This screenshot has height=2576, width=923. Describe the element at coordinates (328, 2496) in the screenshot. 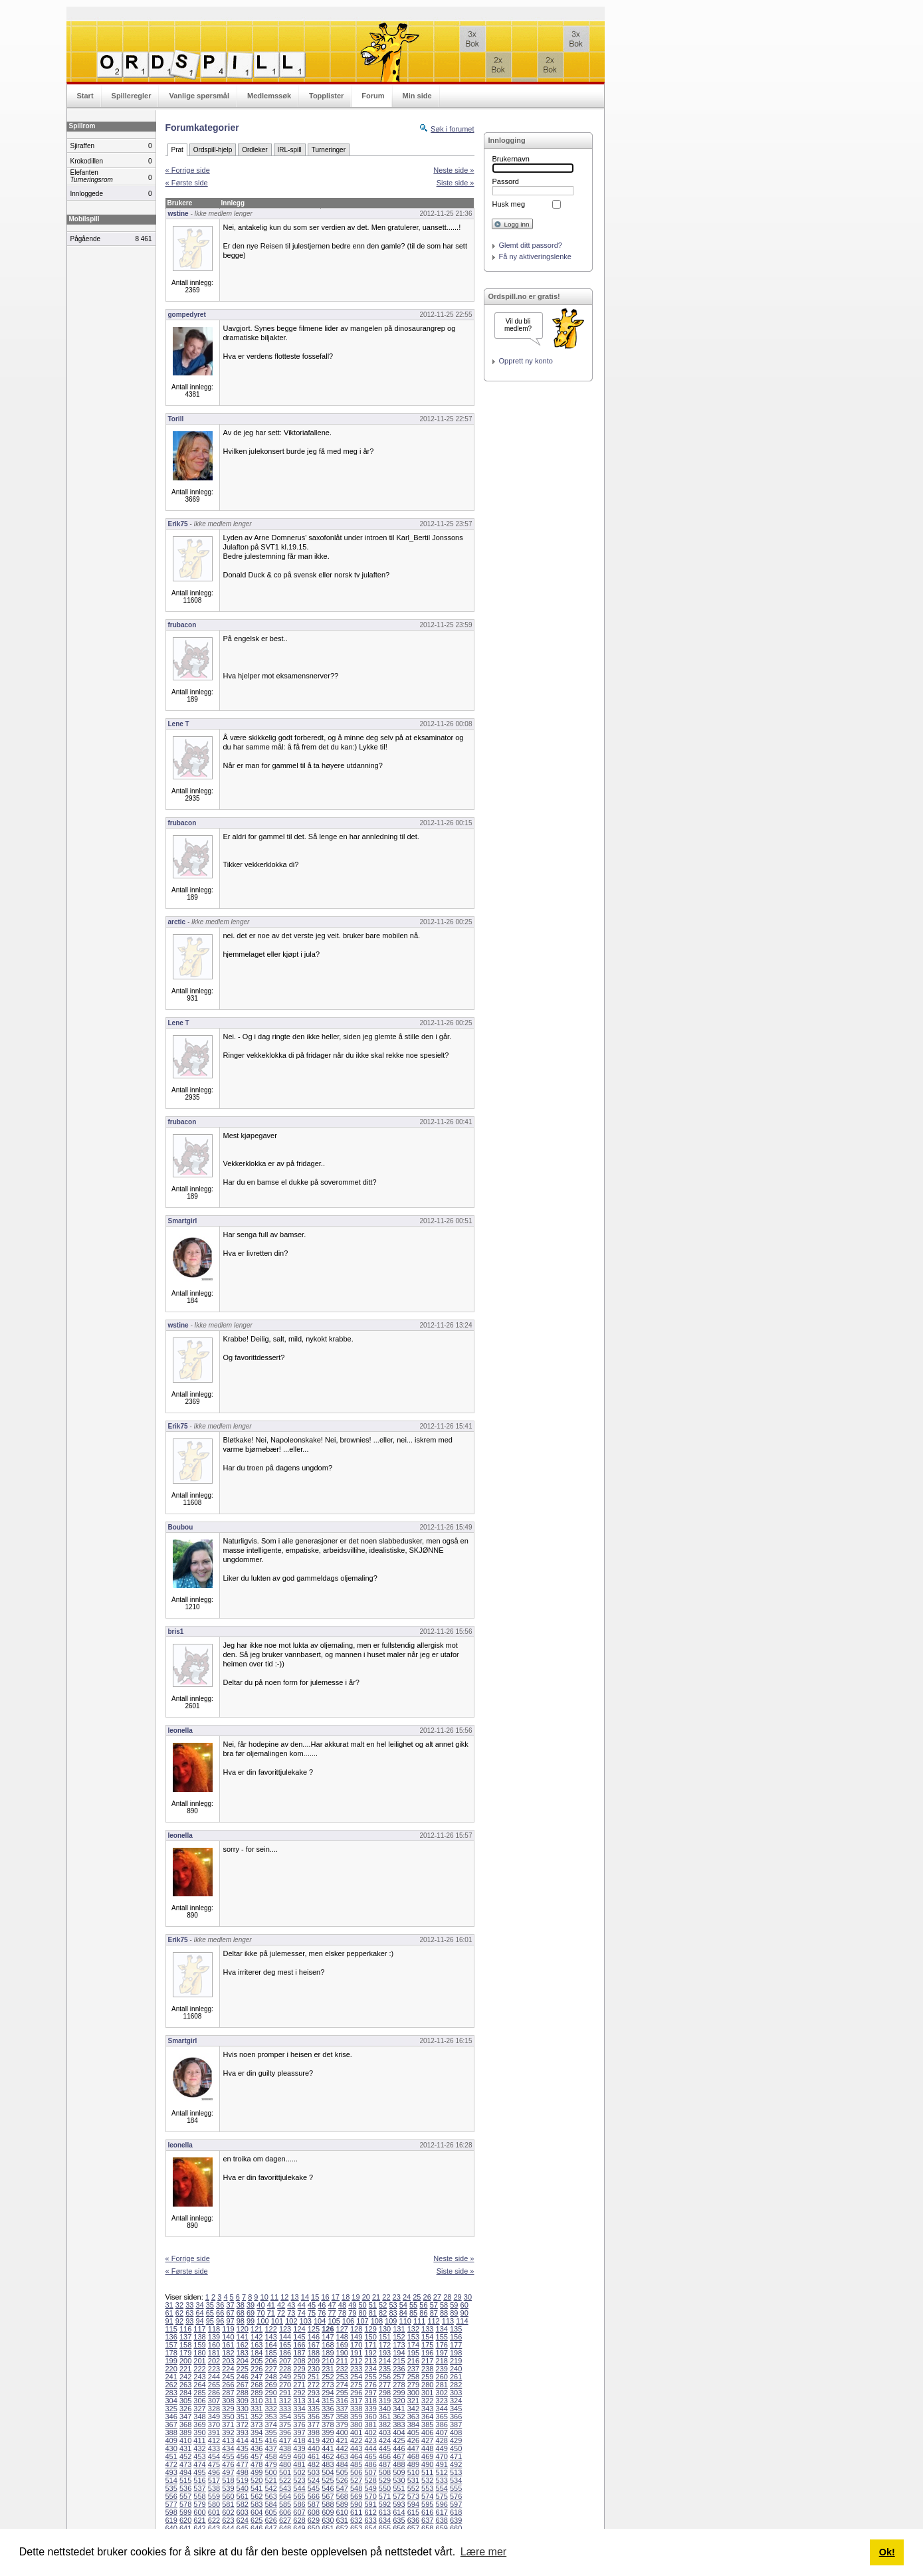

I see `567` at that location.